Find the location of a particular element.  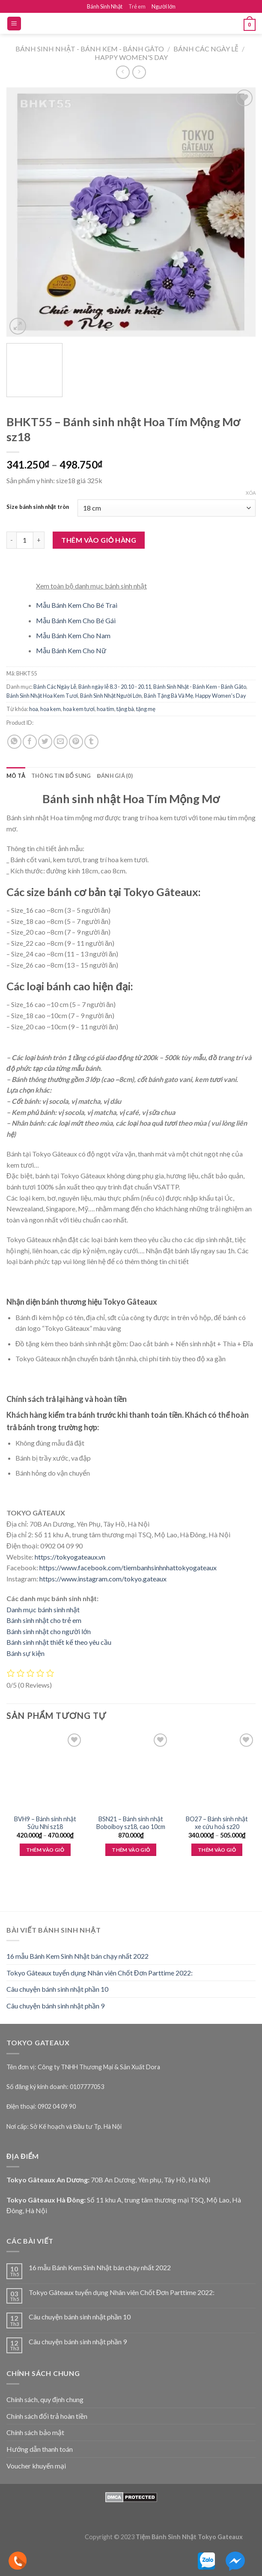

tặng bà is located at coordinates (125, 708).